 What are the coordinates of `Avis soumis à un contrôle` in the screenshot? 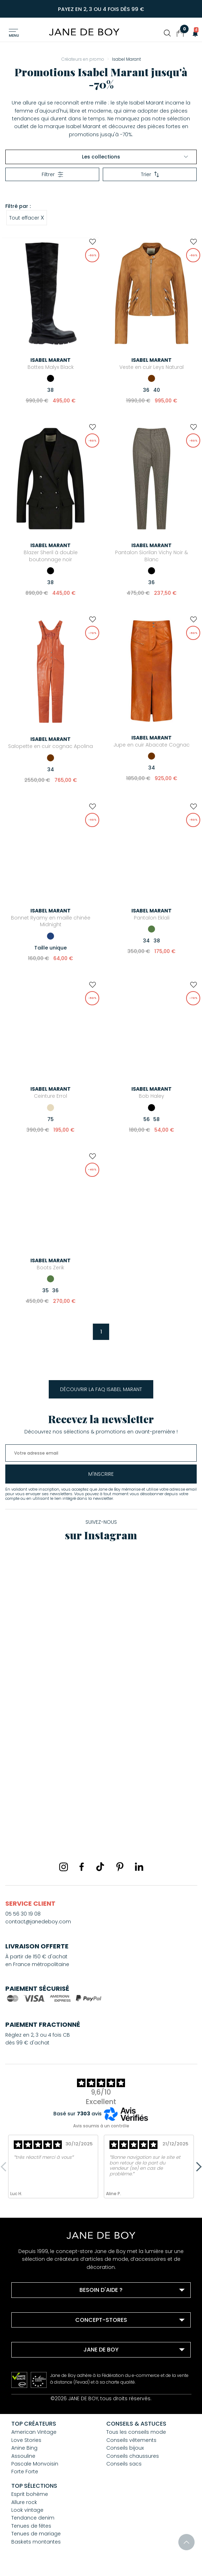 It's located at (101, 2126).